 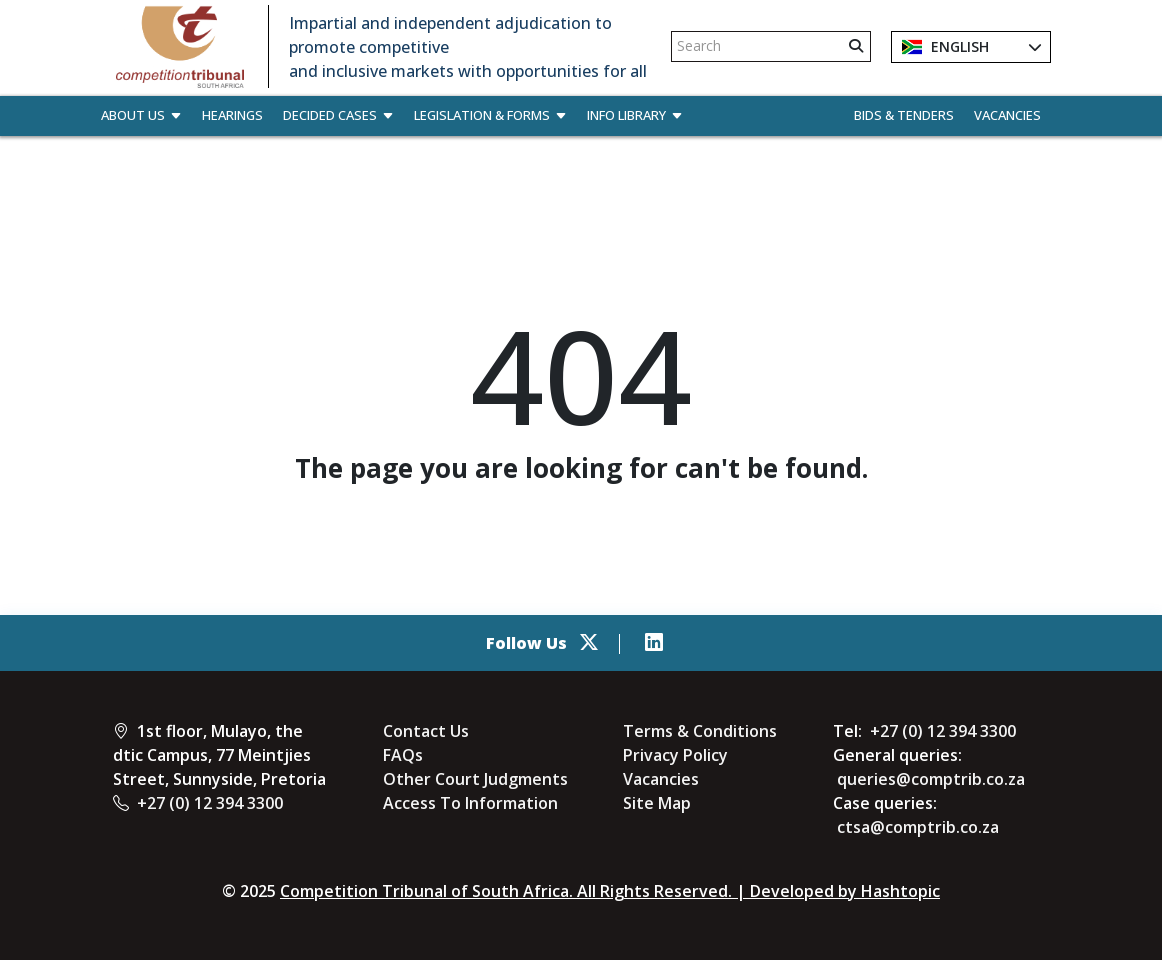 What do you see at coordinates (403, 755) in the screenshot?
I see `FAQs` at bounding box center [403, 755].